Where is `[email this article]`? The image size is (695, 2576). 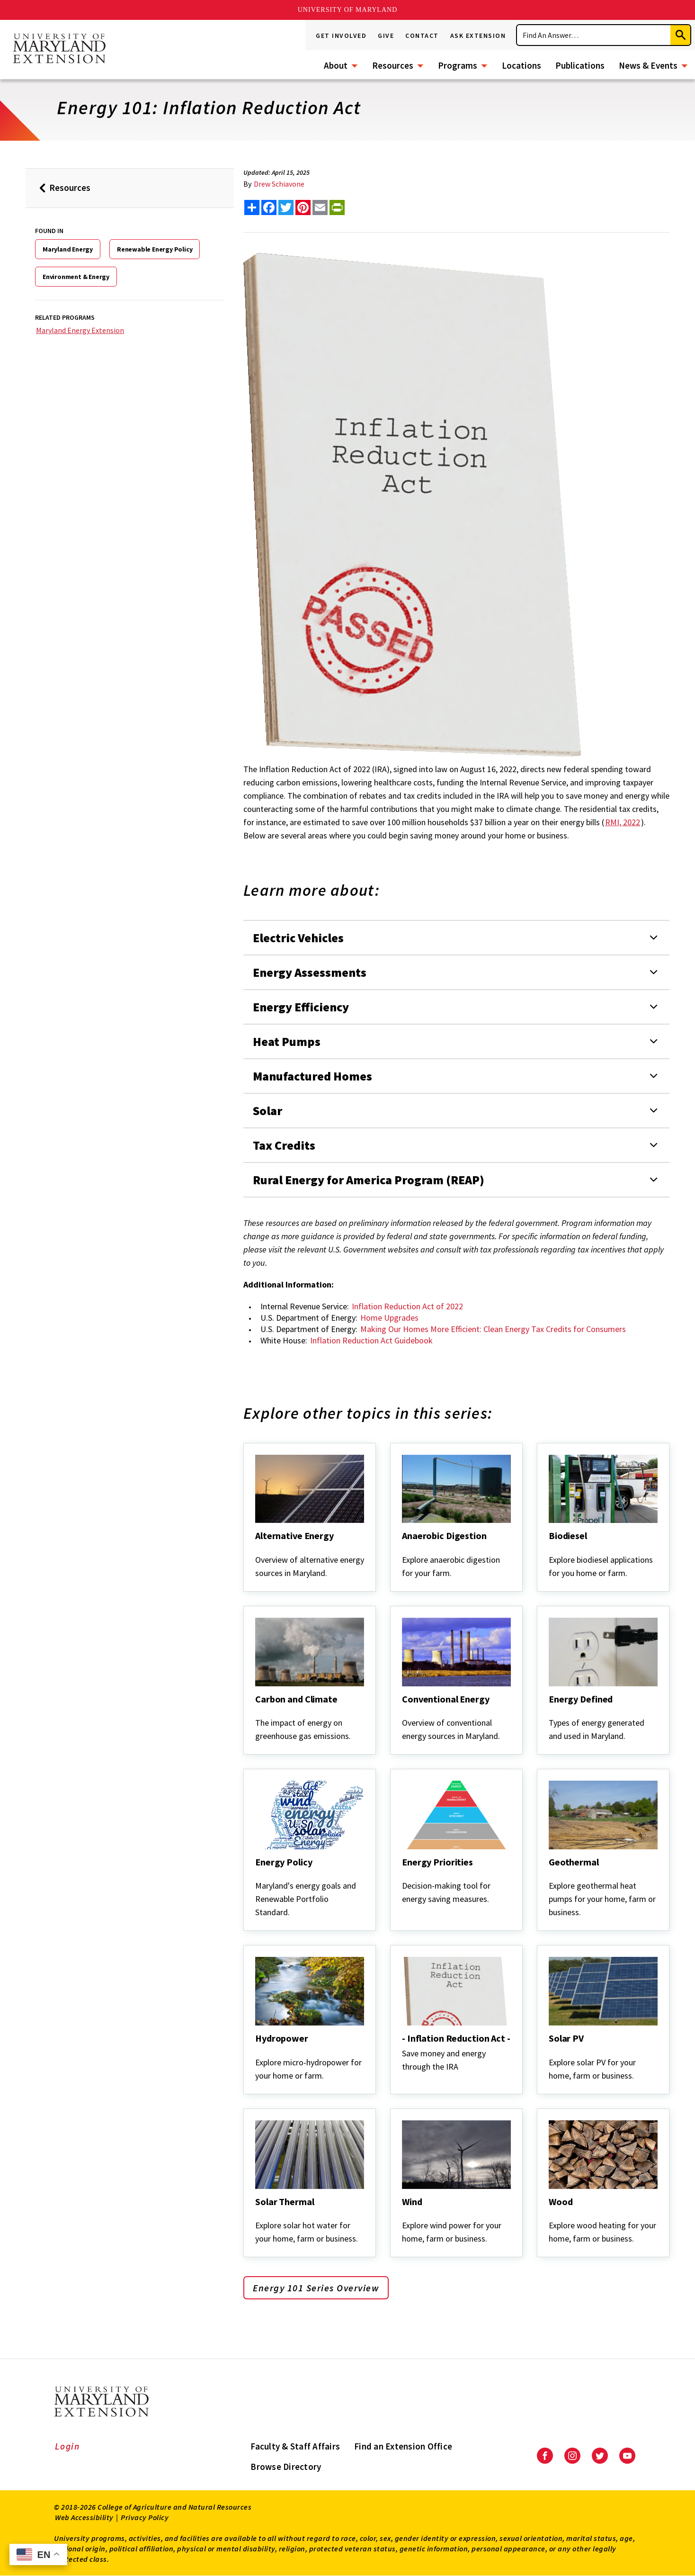 [email this article] is located at coordinates (320, 207).